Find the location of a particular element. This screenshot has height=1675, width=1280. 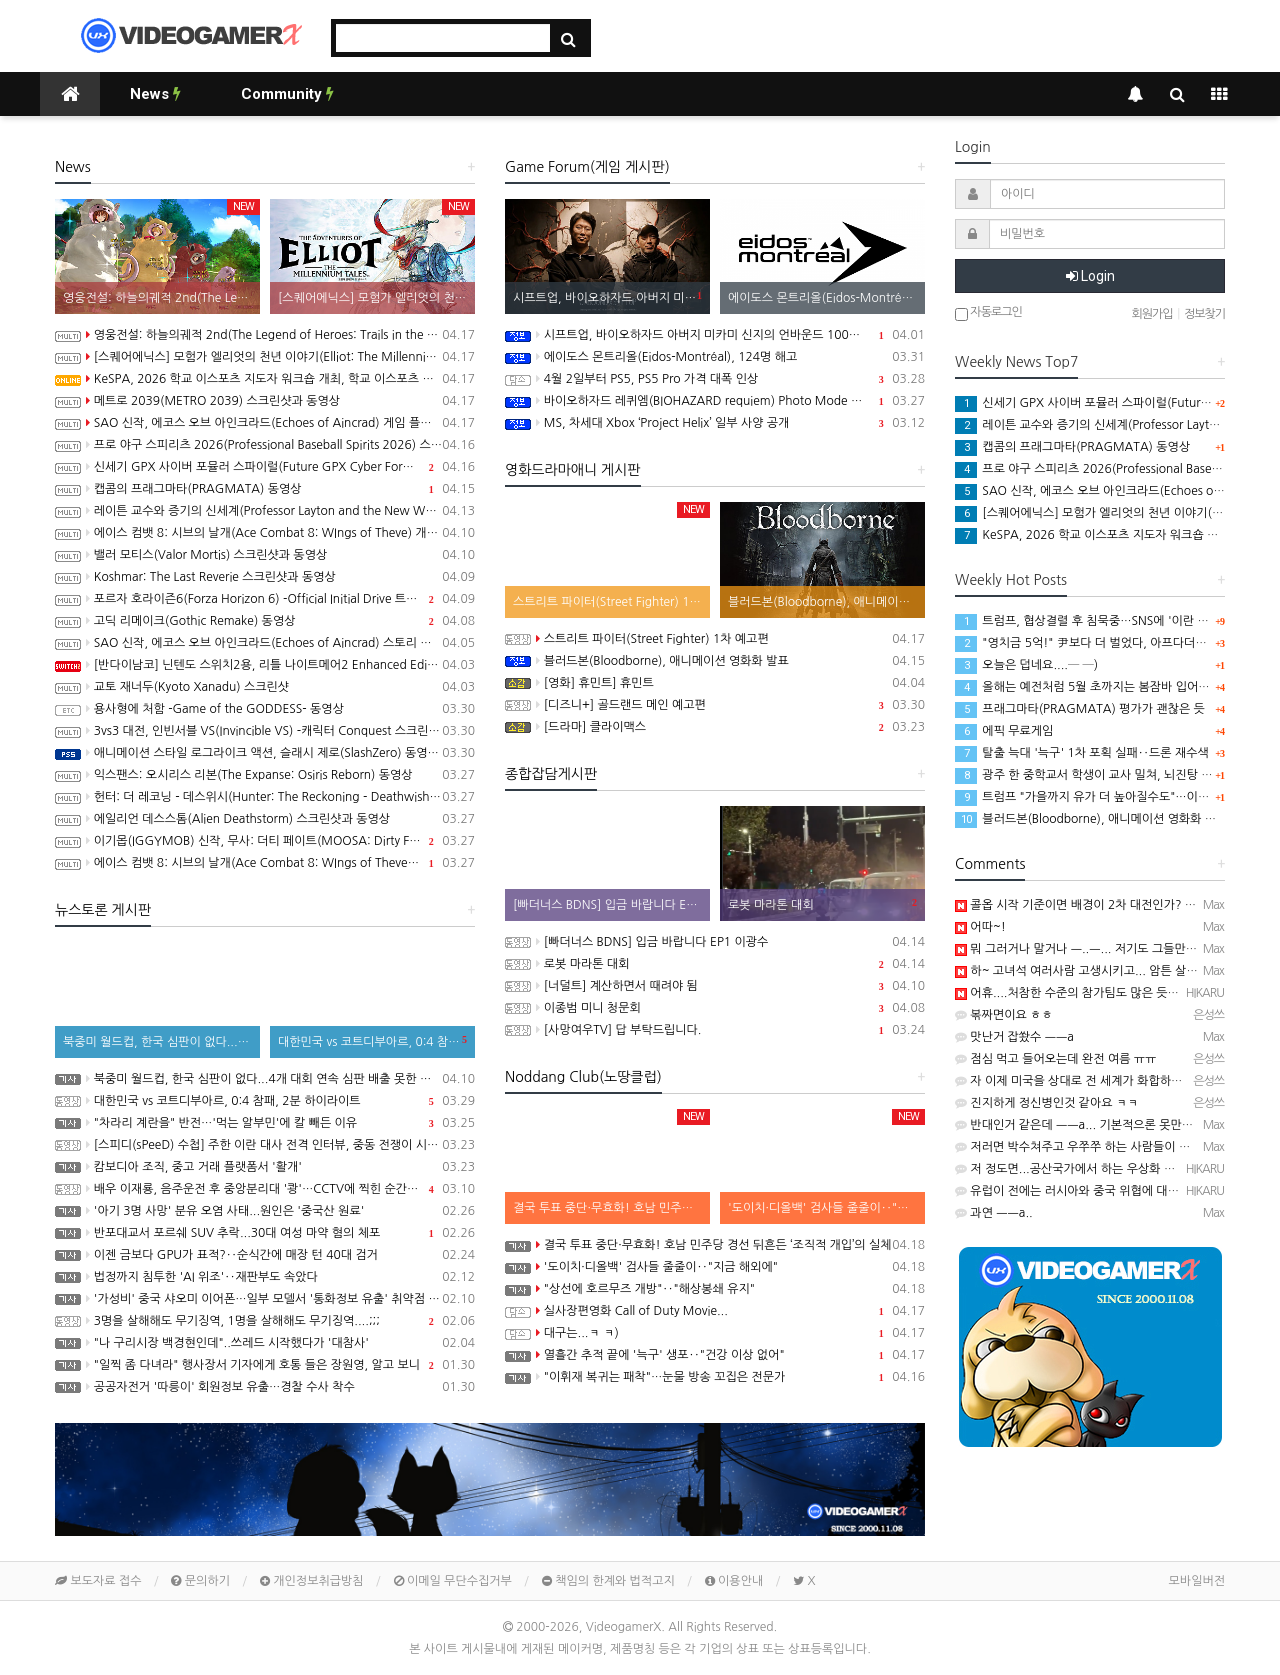

[빠더너스 BDNS] 입금 바랍니다 EP1 이광수 is located at coordinates (715, 942).